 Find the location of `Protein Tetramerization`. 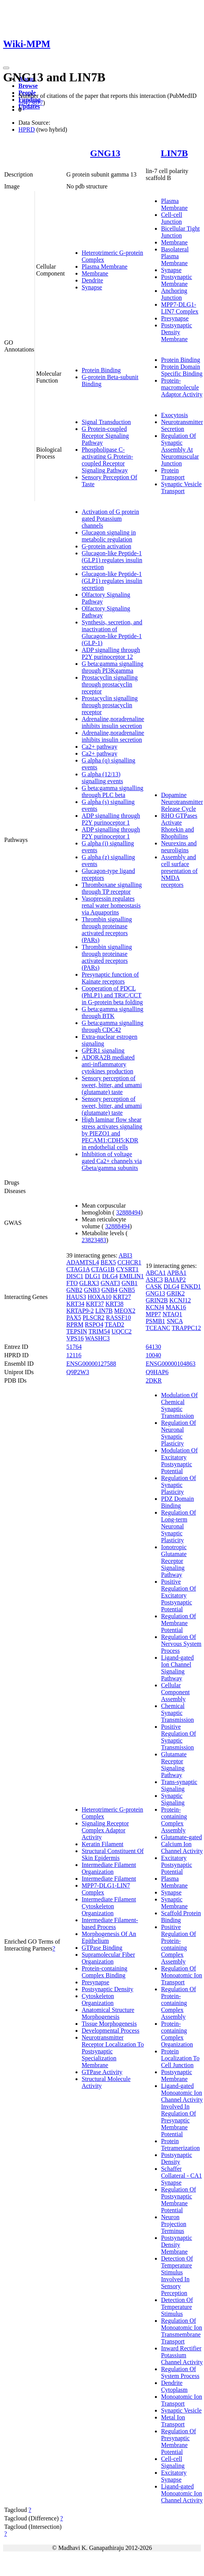

Protein Tetramerization is located at coordinates (180, 2144).